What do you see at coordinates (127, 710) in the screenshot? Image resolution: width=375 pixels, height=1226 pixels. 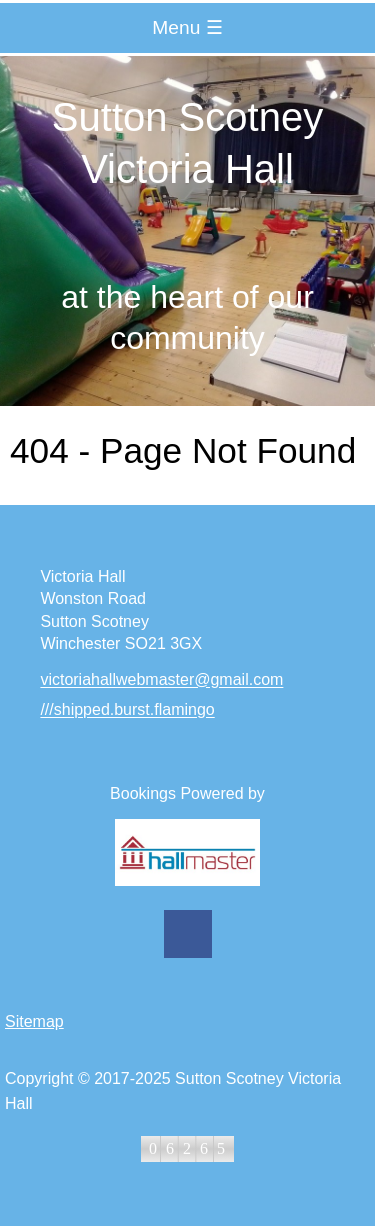 I see `///shipped.burst.flamingo` at bounding box center [127, 710].